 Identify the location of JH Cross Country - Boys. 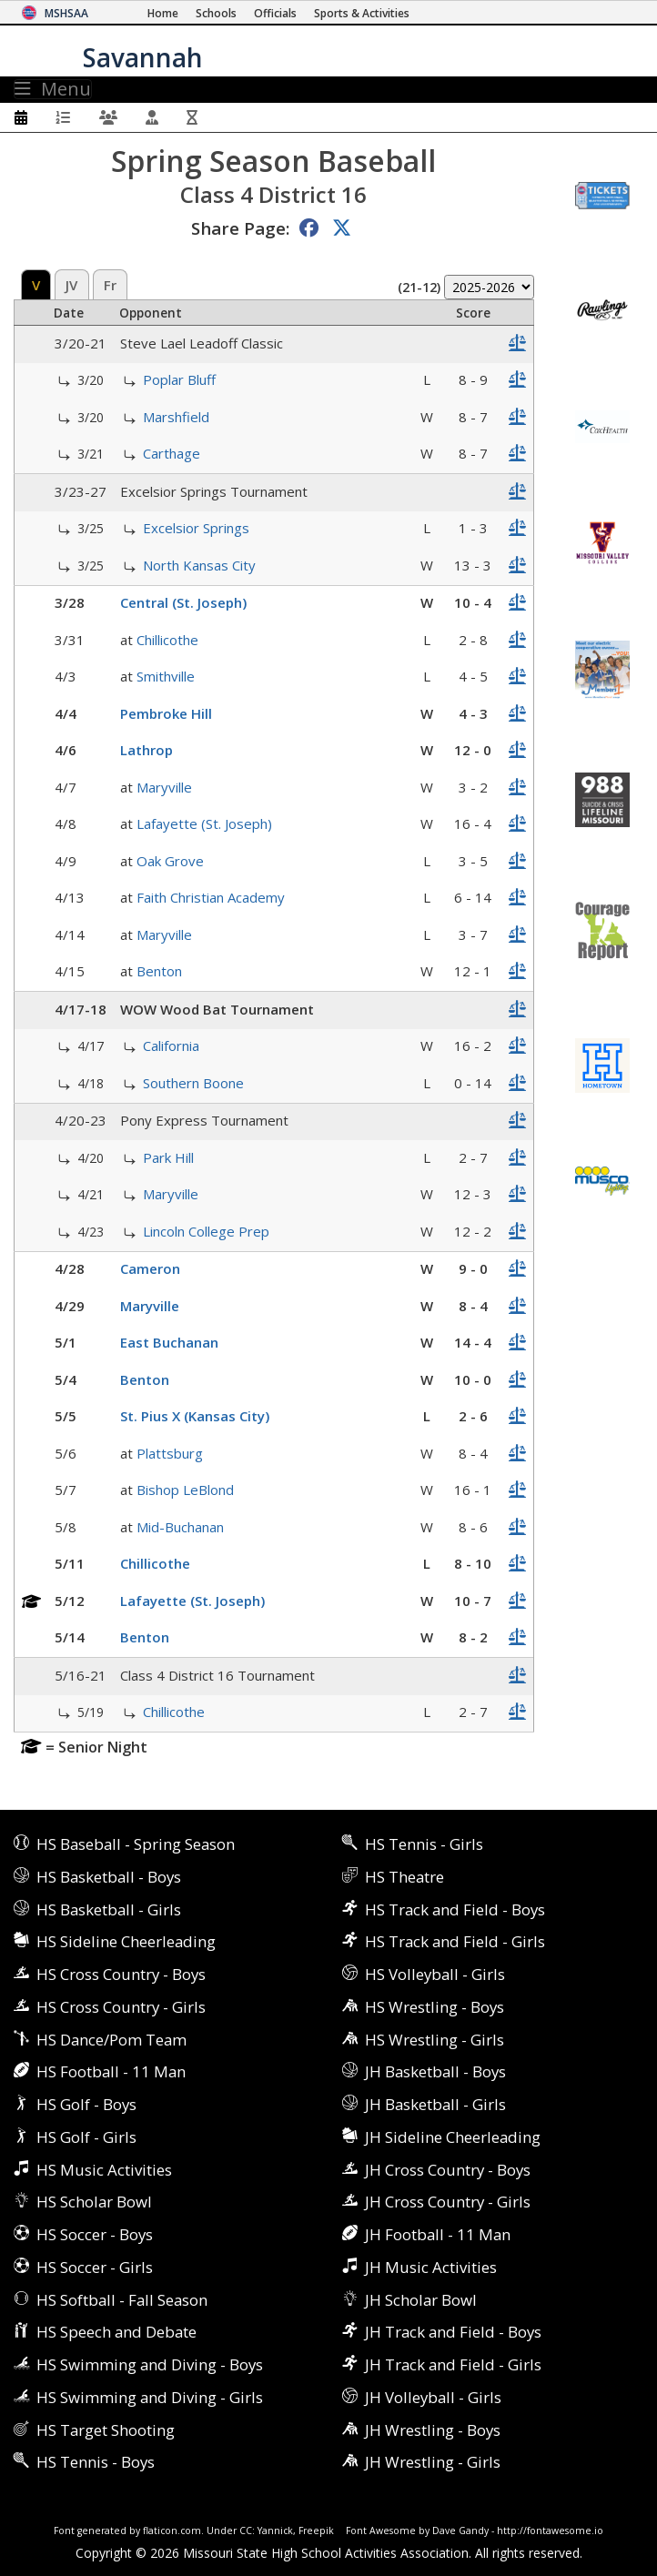
(448, 2169).